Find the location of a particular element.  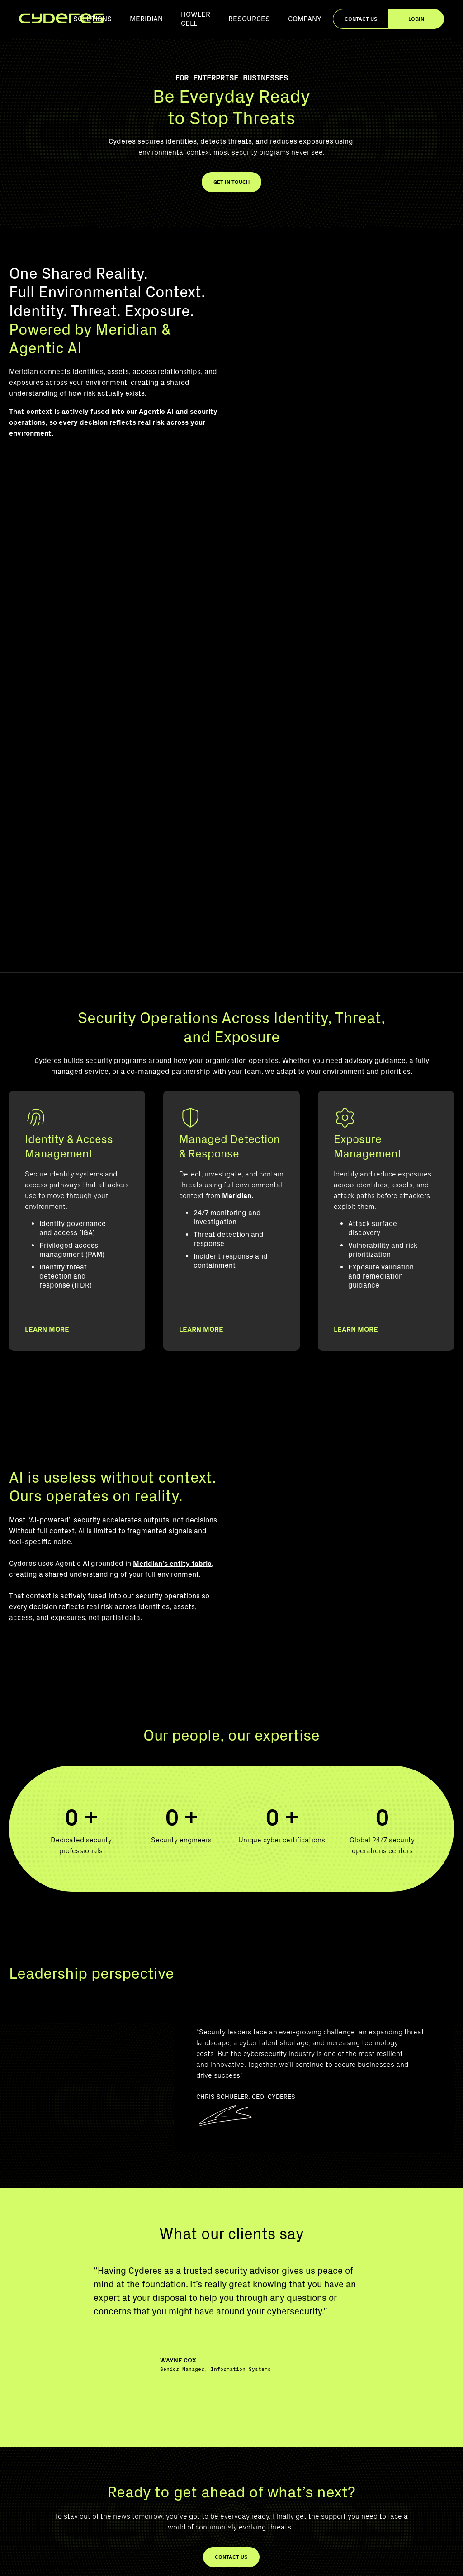

Contact Us [menuitem] is located at coordinates (377, 2470).